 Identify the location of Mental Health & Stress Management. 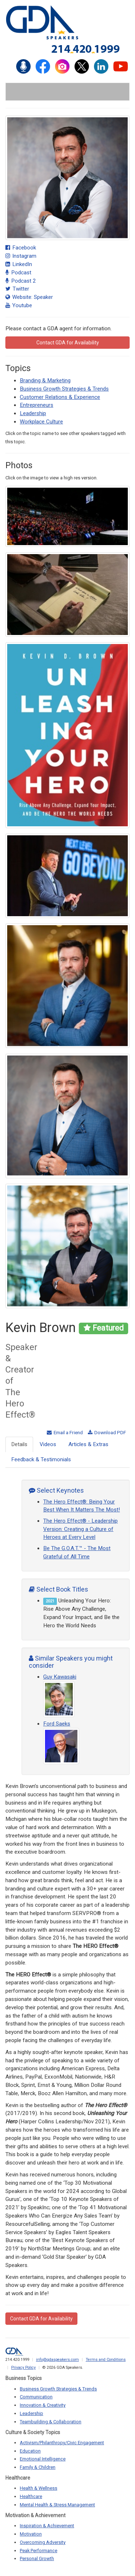
(57, 2504).